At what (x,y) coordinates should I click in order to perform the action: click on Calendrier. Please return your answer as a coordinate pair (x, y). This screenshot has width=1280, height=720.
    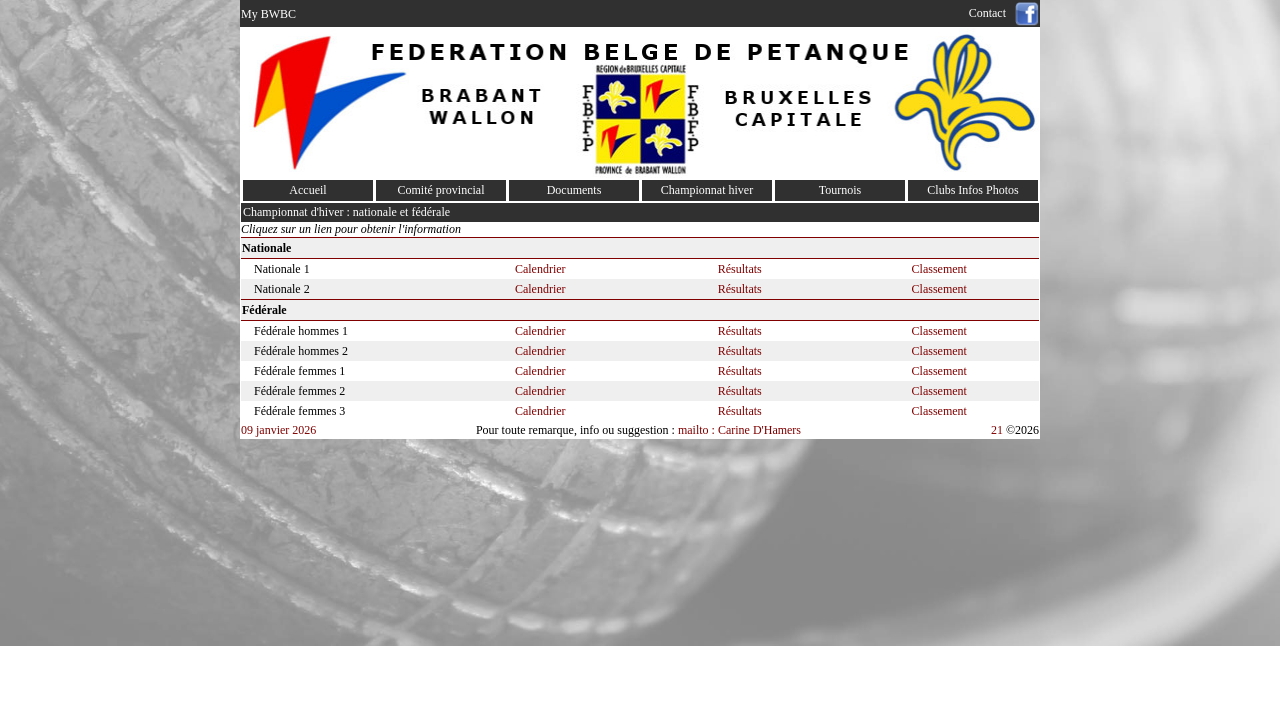
    Looking at the image, I should click on (540, 269).